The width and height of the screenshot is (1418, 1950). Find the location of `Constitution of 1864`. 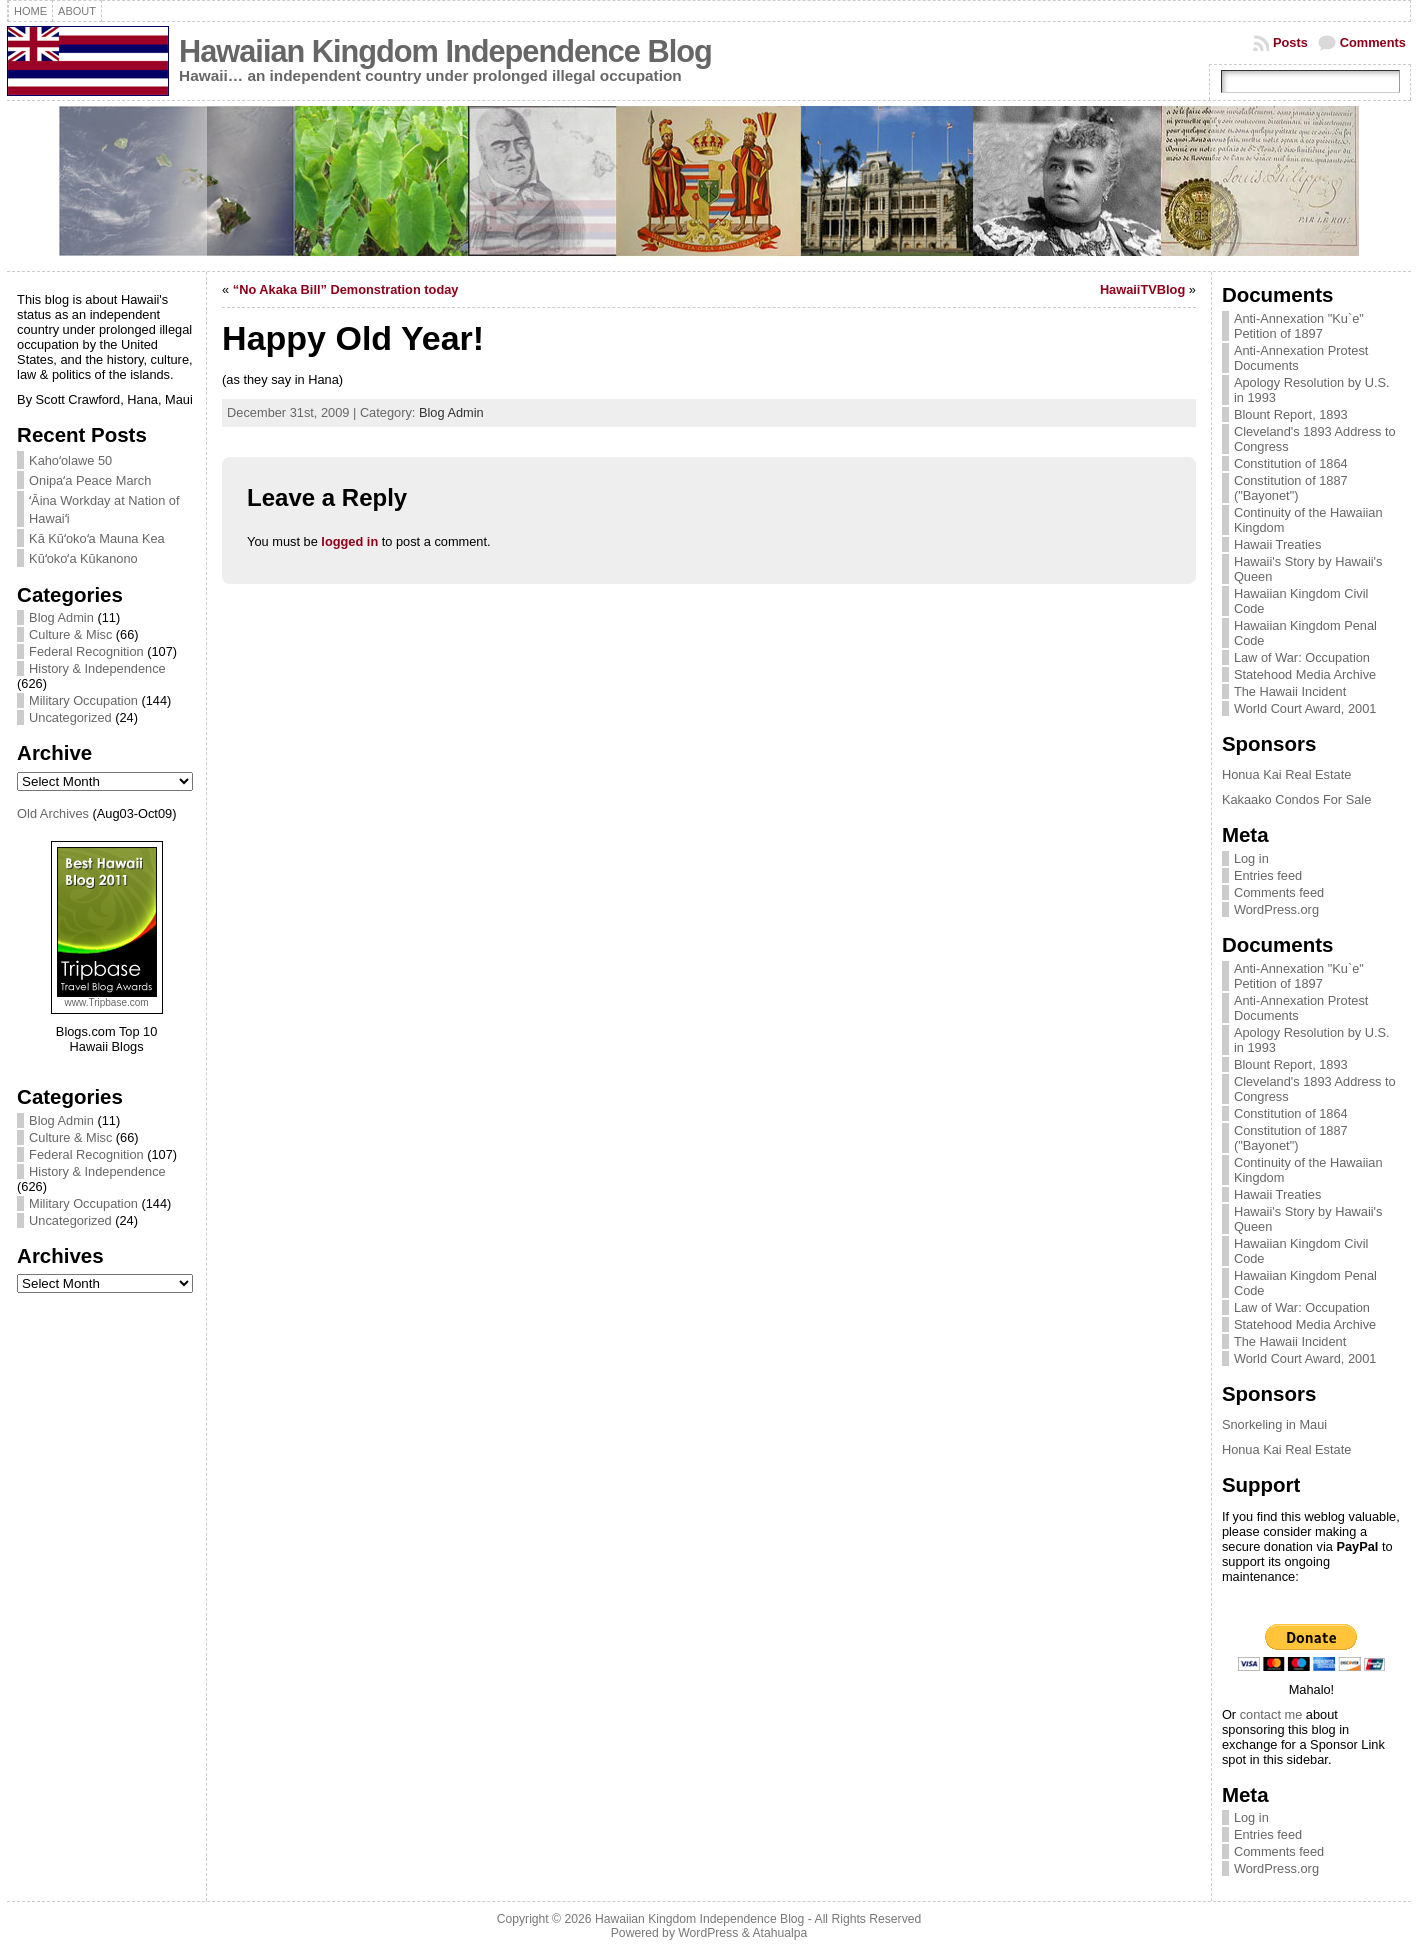

Constitution of 1864 is located at coordinates (1291, 463).